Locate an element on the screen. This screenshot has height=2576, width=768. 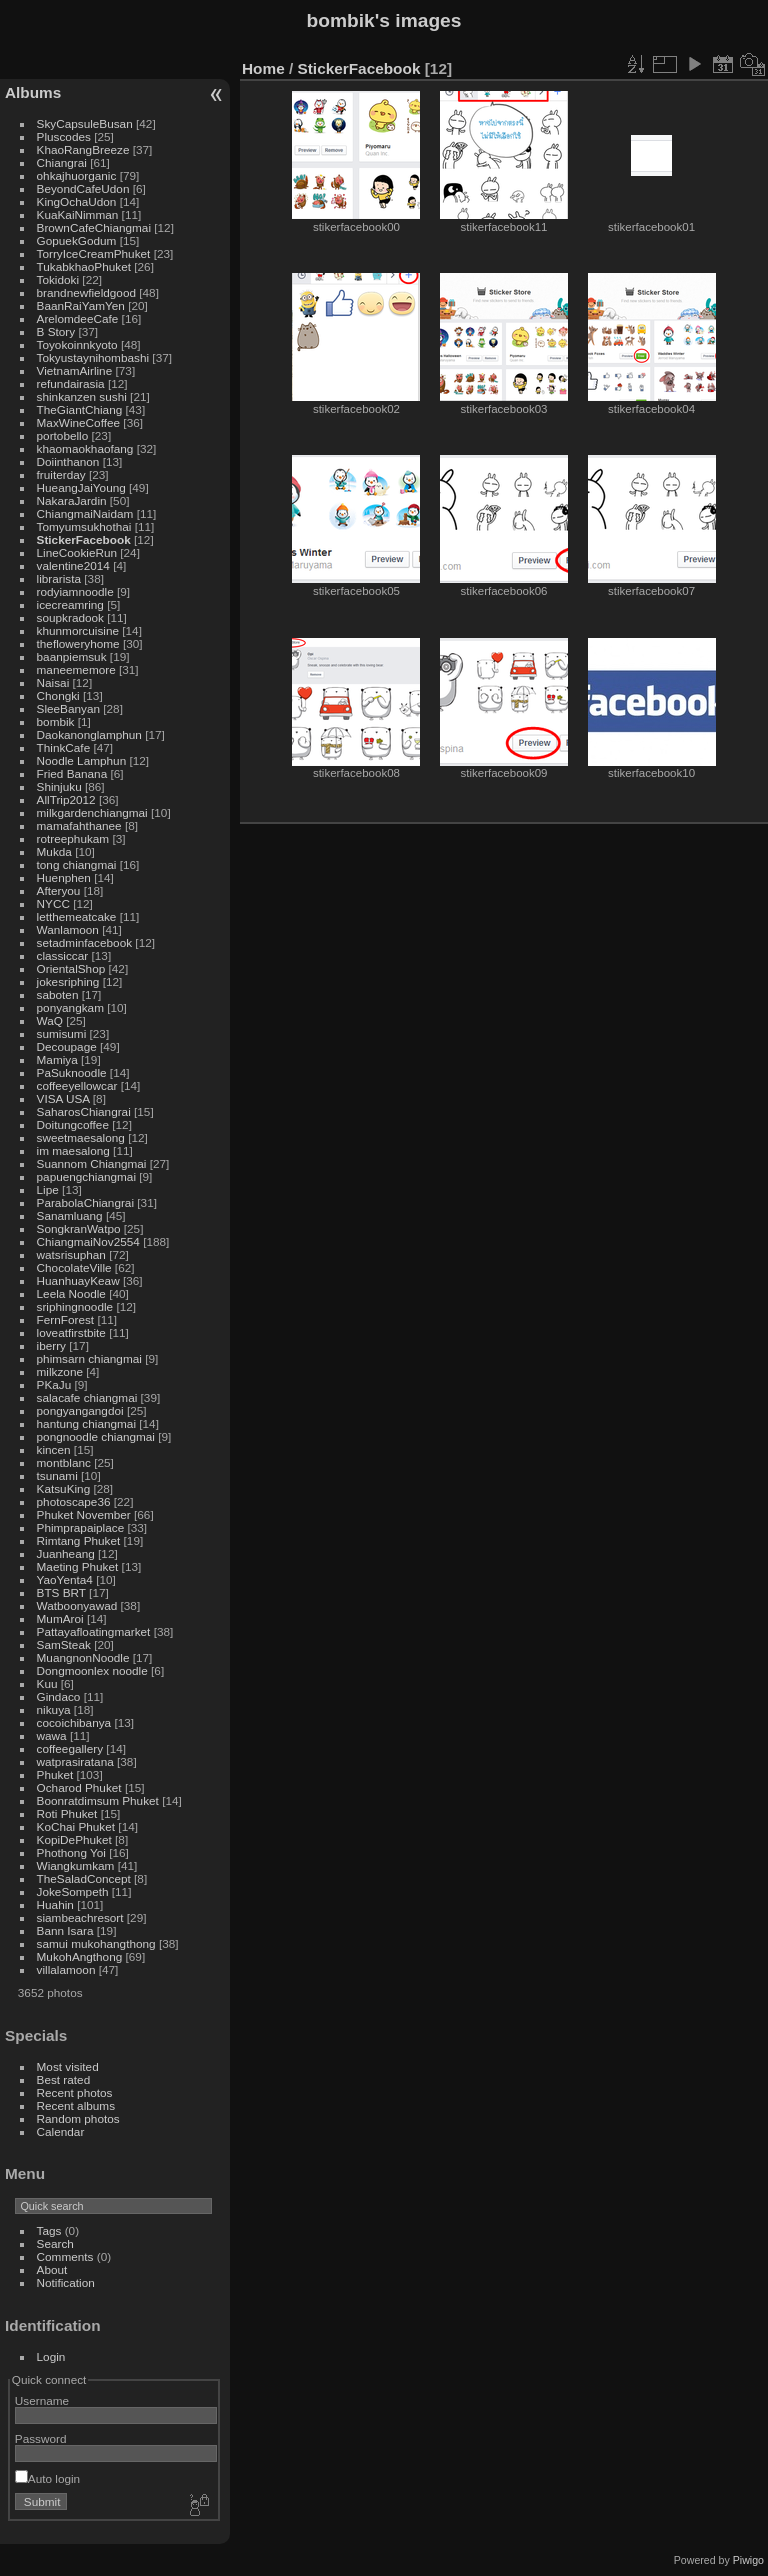
Wanlamoon is located at coordinates (68, 929).